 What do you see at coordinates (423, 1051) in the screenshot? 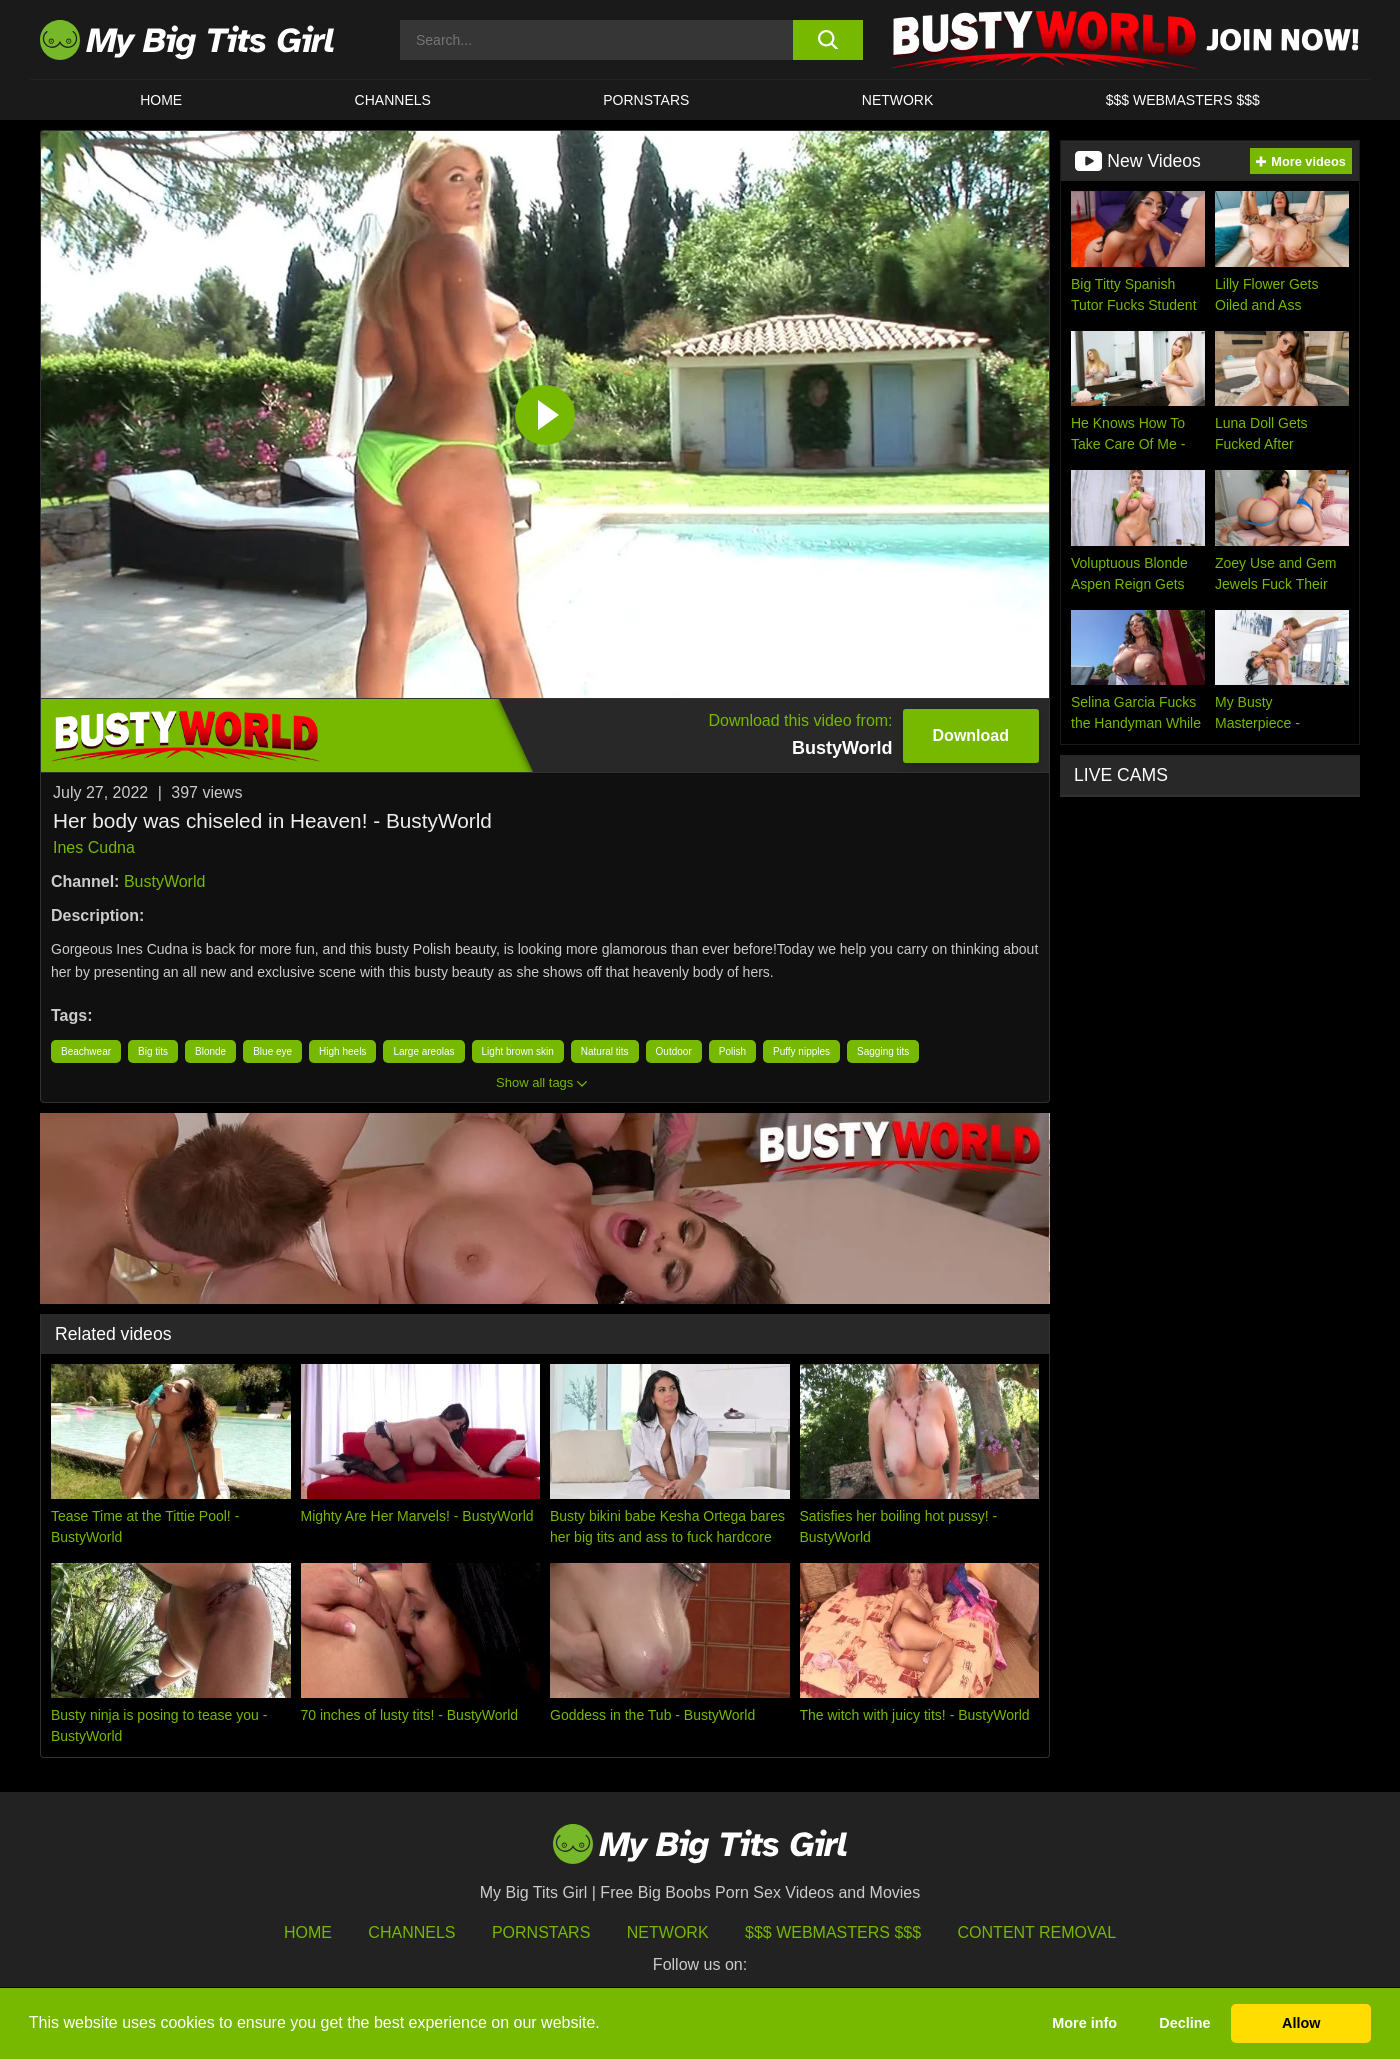
I see `Large areolas` at bounding box center [423, 1051].